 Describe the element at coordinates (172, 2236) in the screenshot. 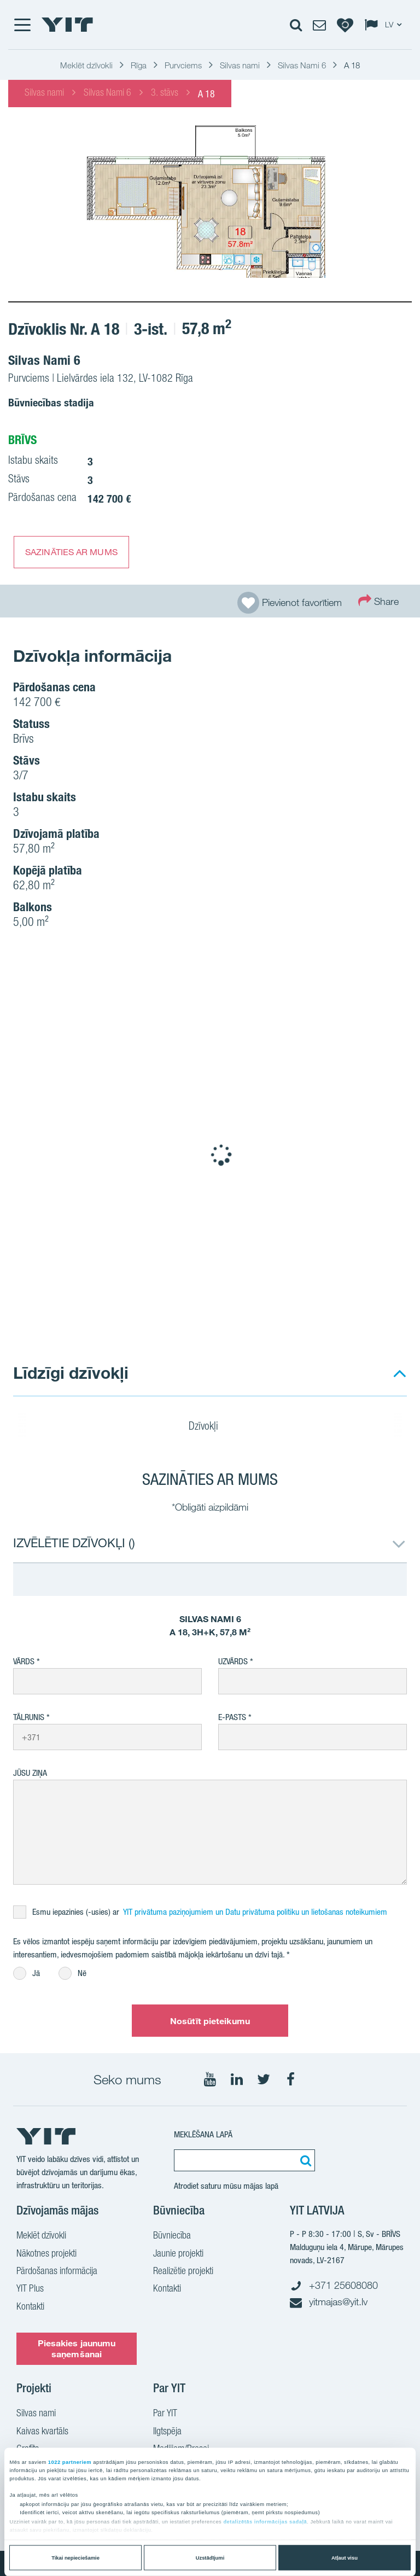

I see `Būvniecība` at that location.